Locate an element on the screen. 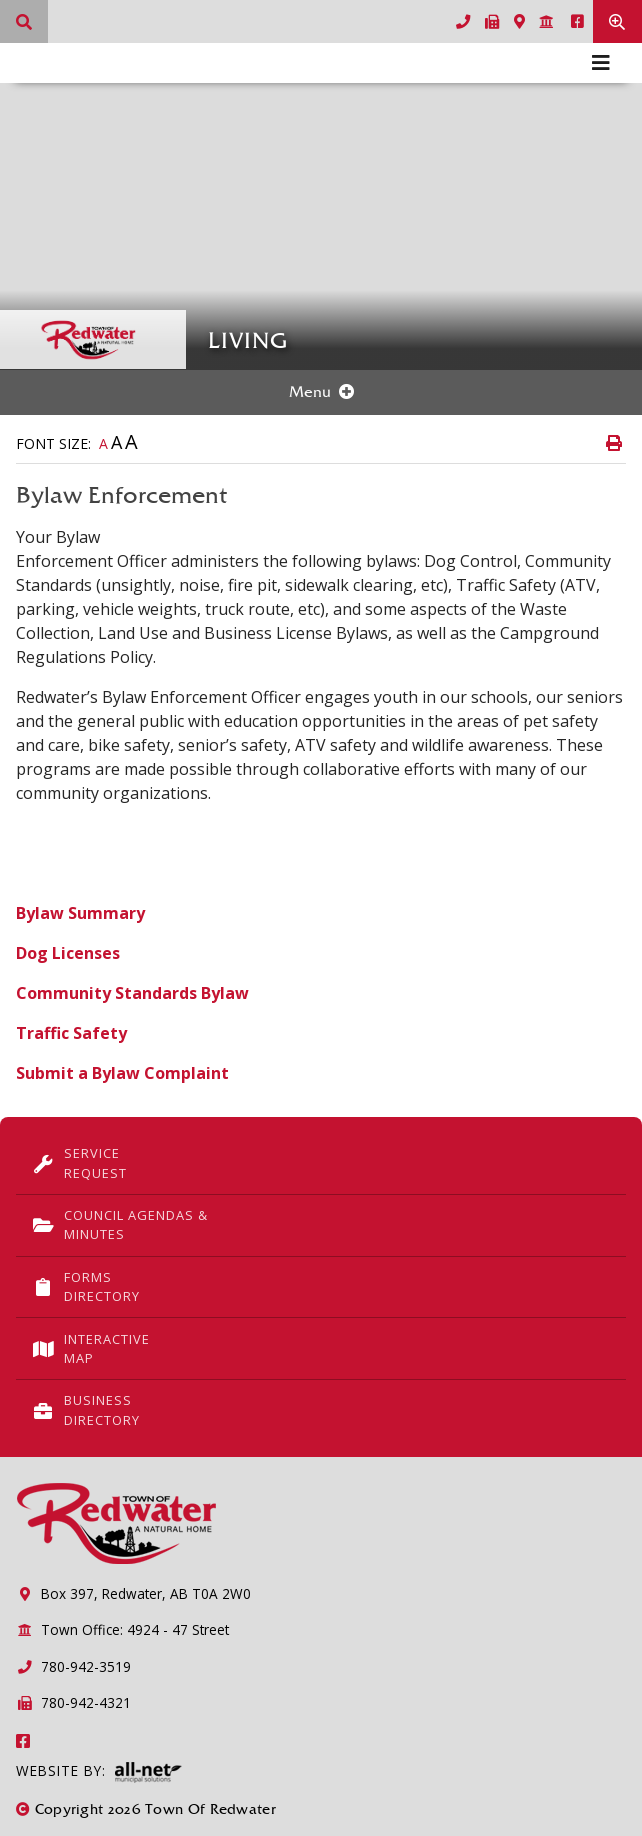  Business Directory is located at coordinates (86, 1409).